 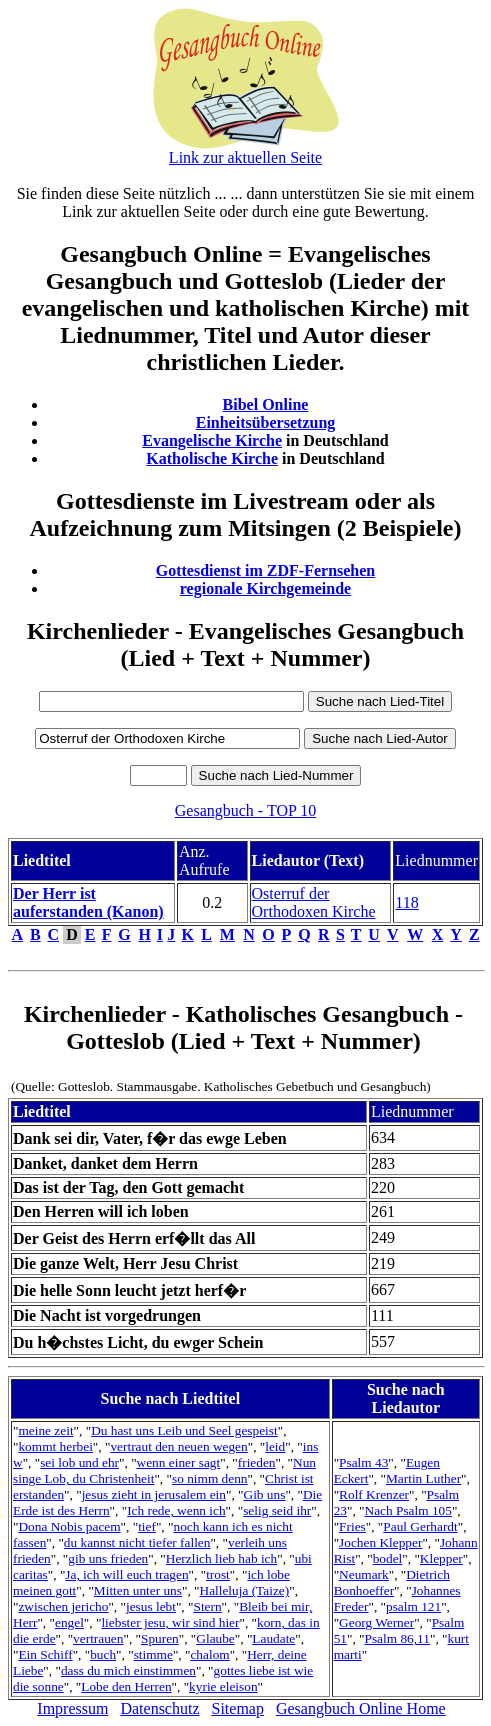 What do you see at coordinates (392, 1582) in the screenshot?
I see `Dietrich Bonhoeffer` at bounding box center [392, 1582].